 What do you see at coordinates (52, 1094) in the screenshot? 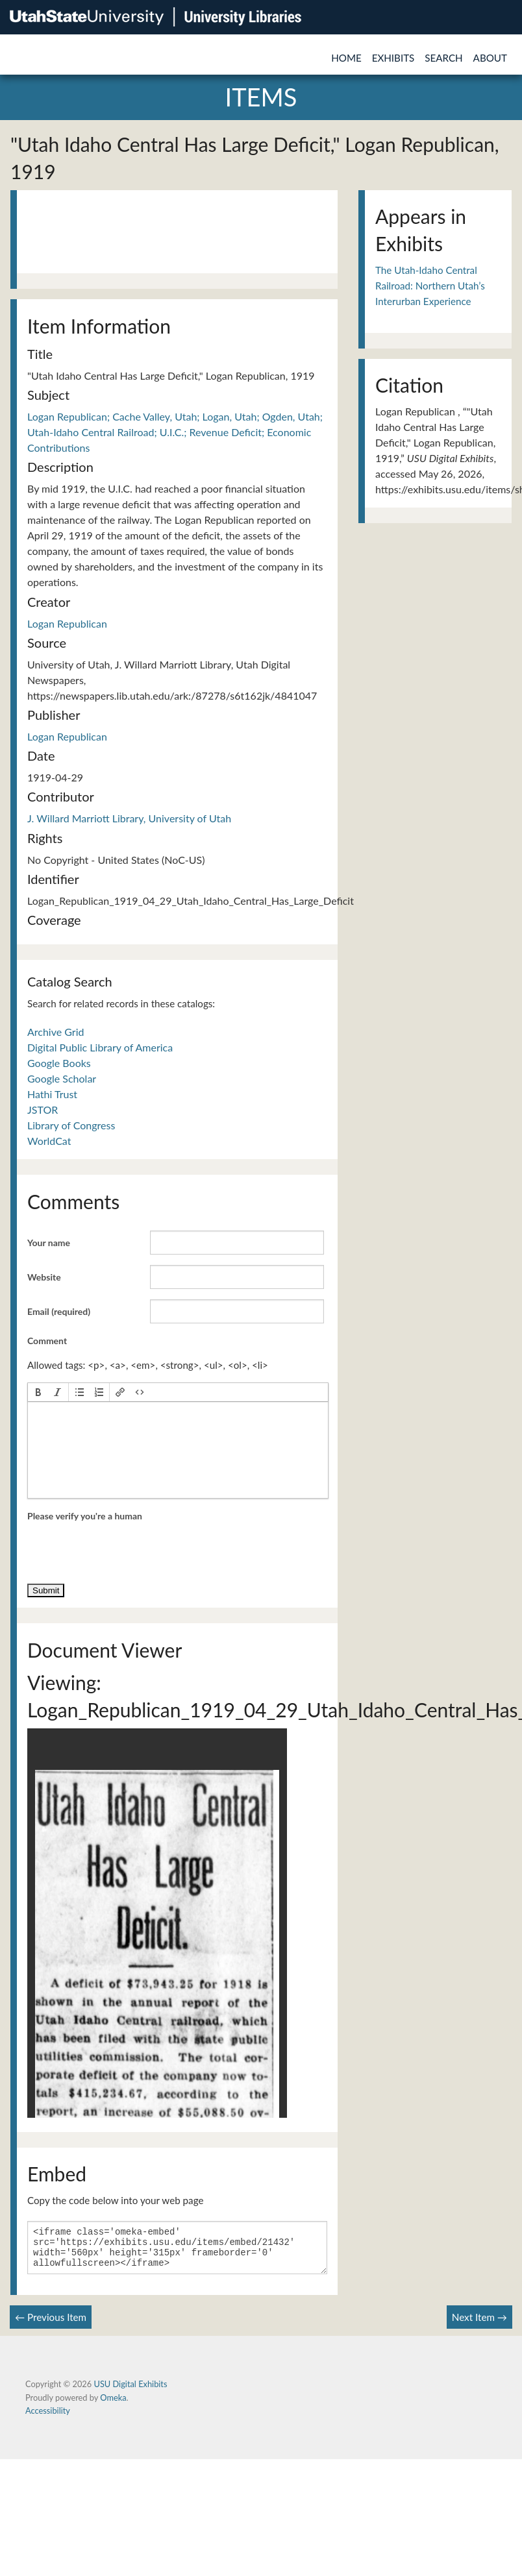
I see `Hathi Trust` at bounding box center [52, 1094].